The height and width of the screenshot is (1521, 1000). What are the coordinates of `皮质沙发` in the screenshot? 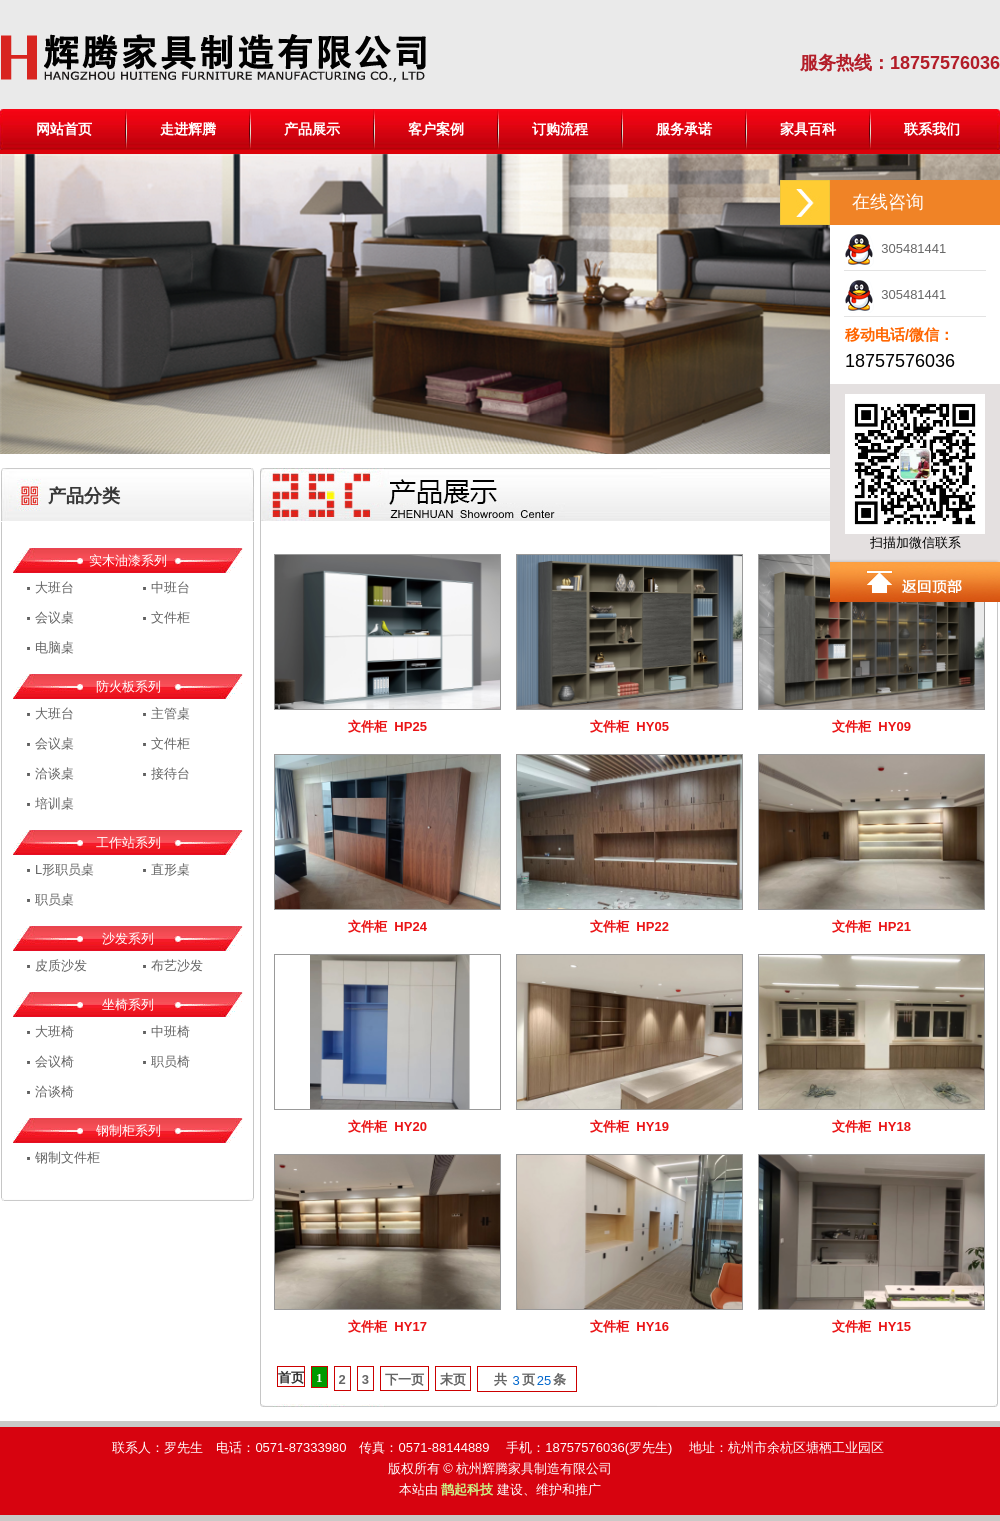 It's located at (61, 965).